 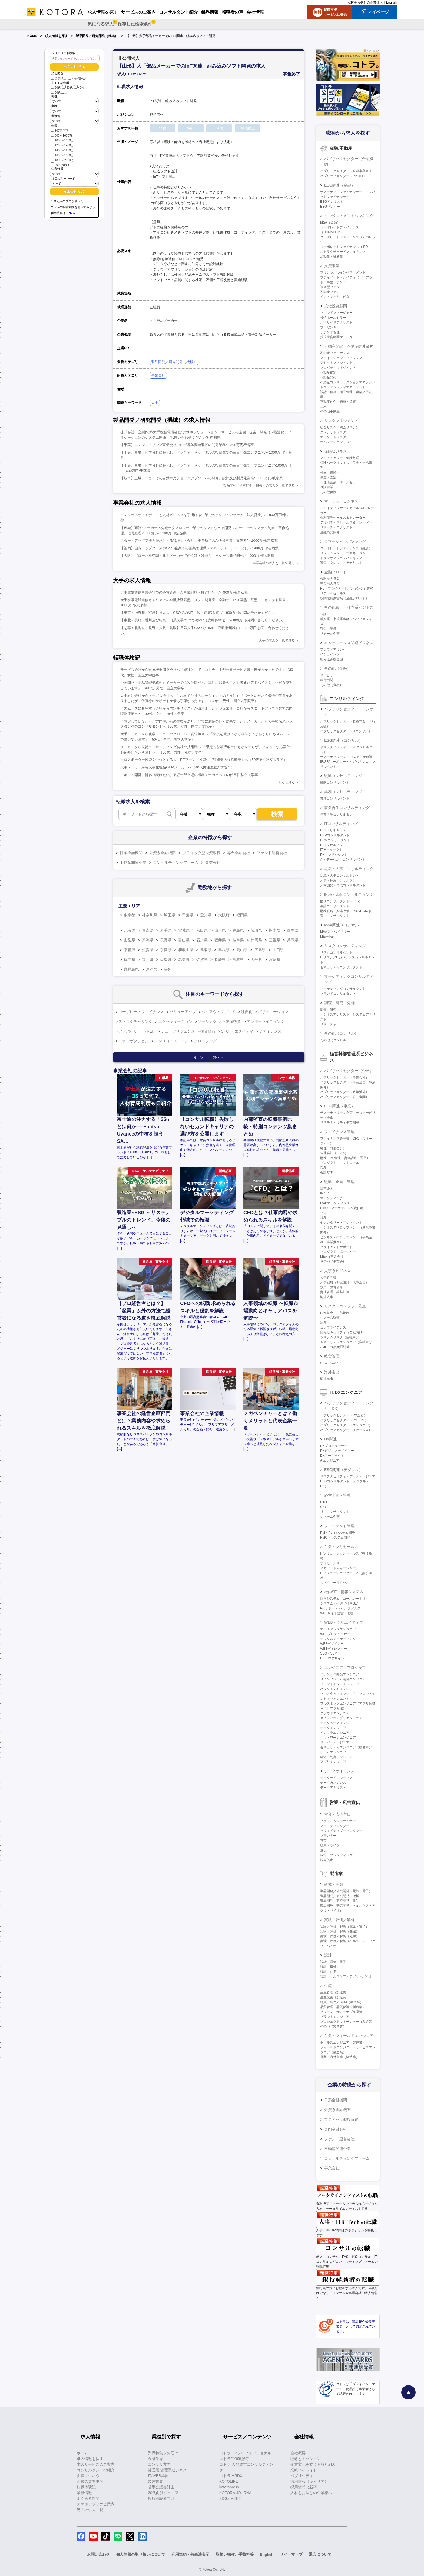 What do you see at coordinates (333, 317) in the screenshot?
I see `投信ホールセラー` at bounding box center [333, 317].